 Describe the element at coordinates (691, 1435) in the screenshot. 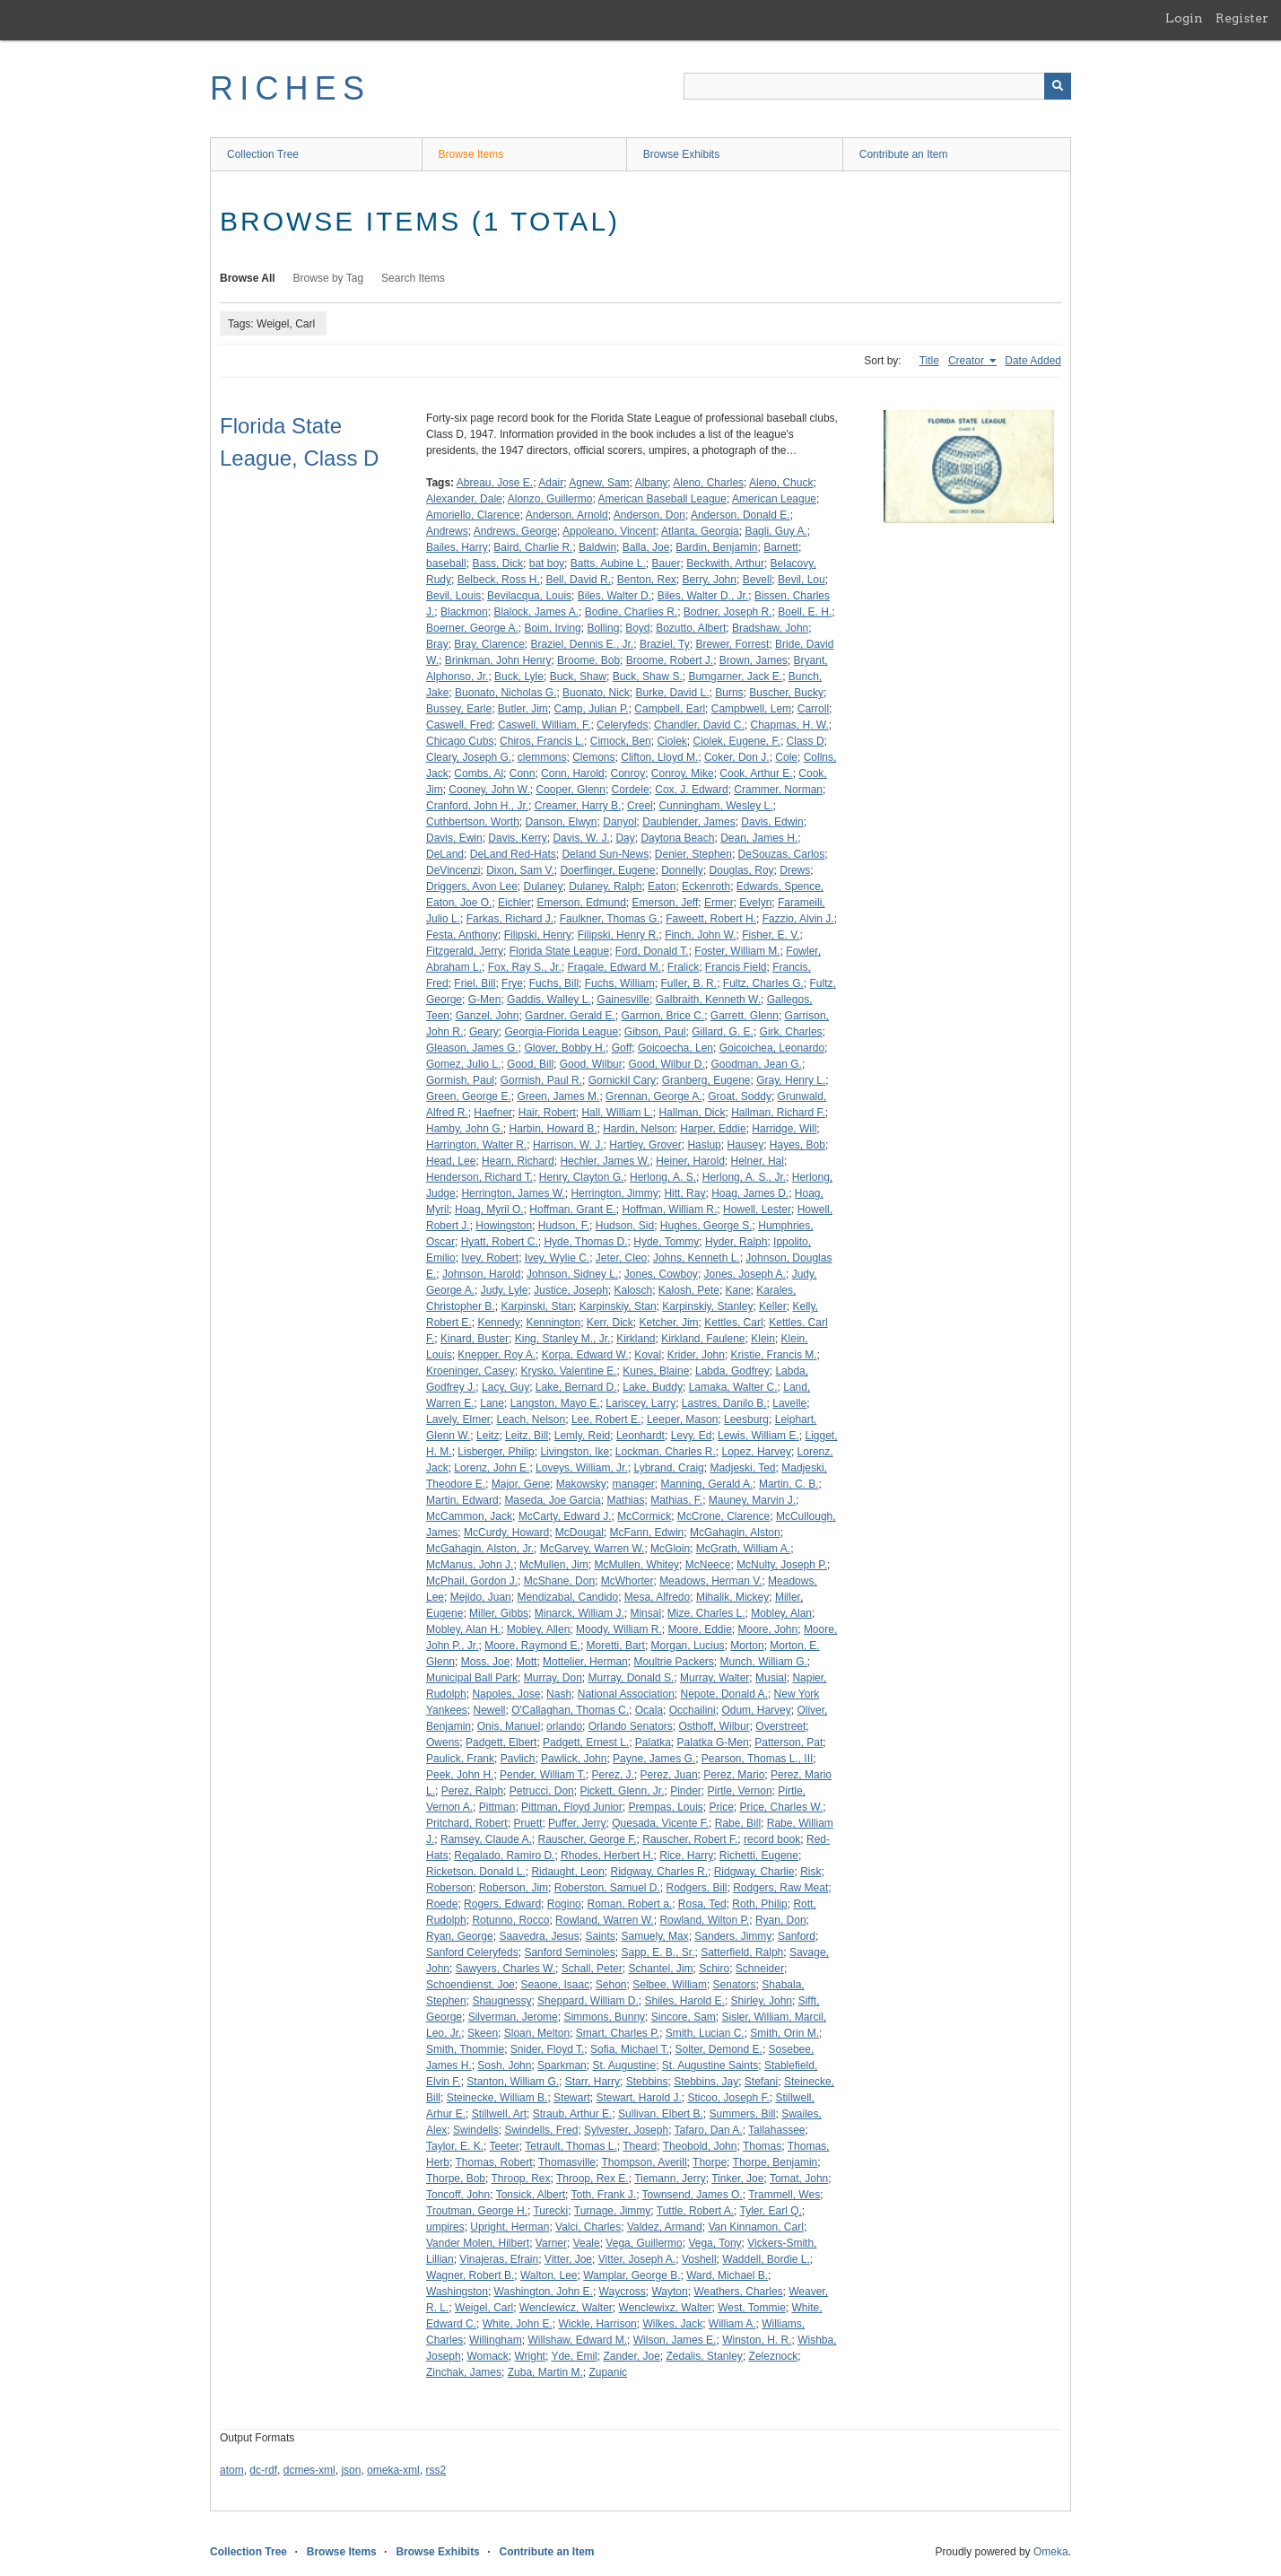

I see `Levy, Ed` at that location.